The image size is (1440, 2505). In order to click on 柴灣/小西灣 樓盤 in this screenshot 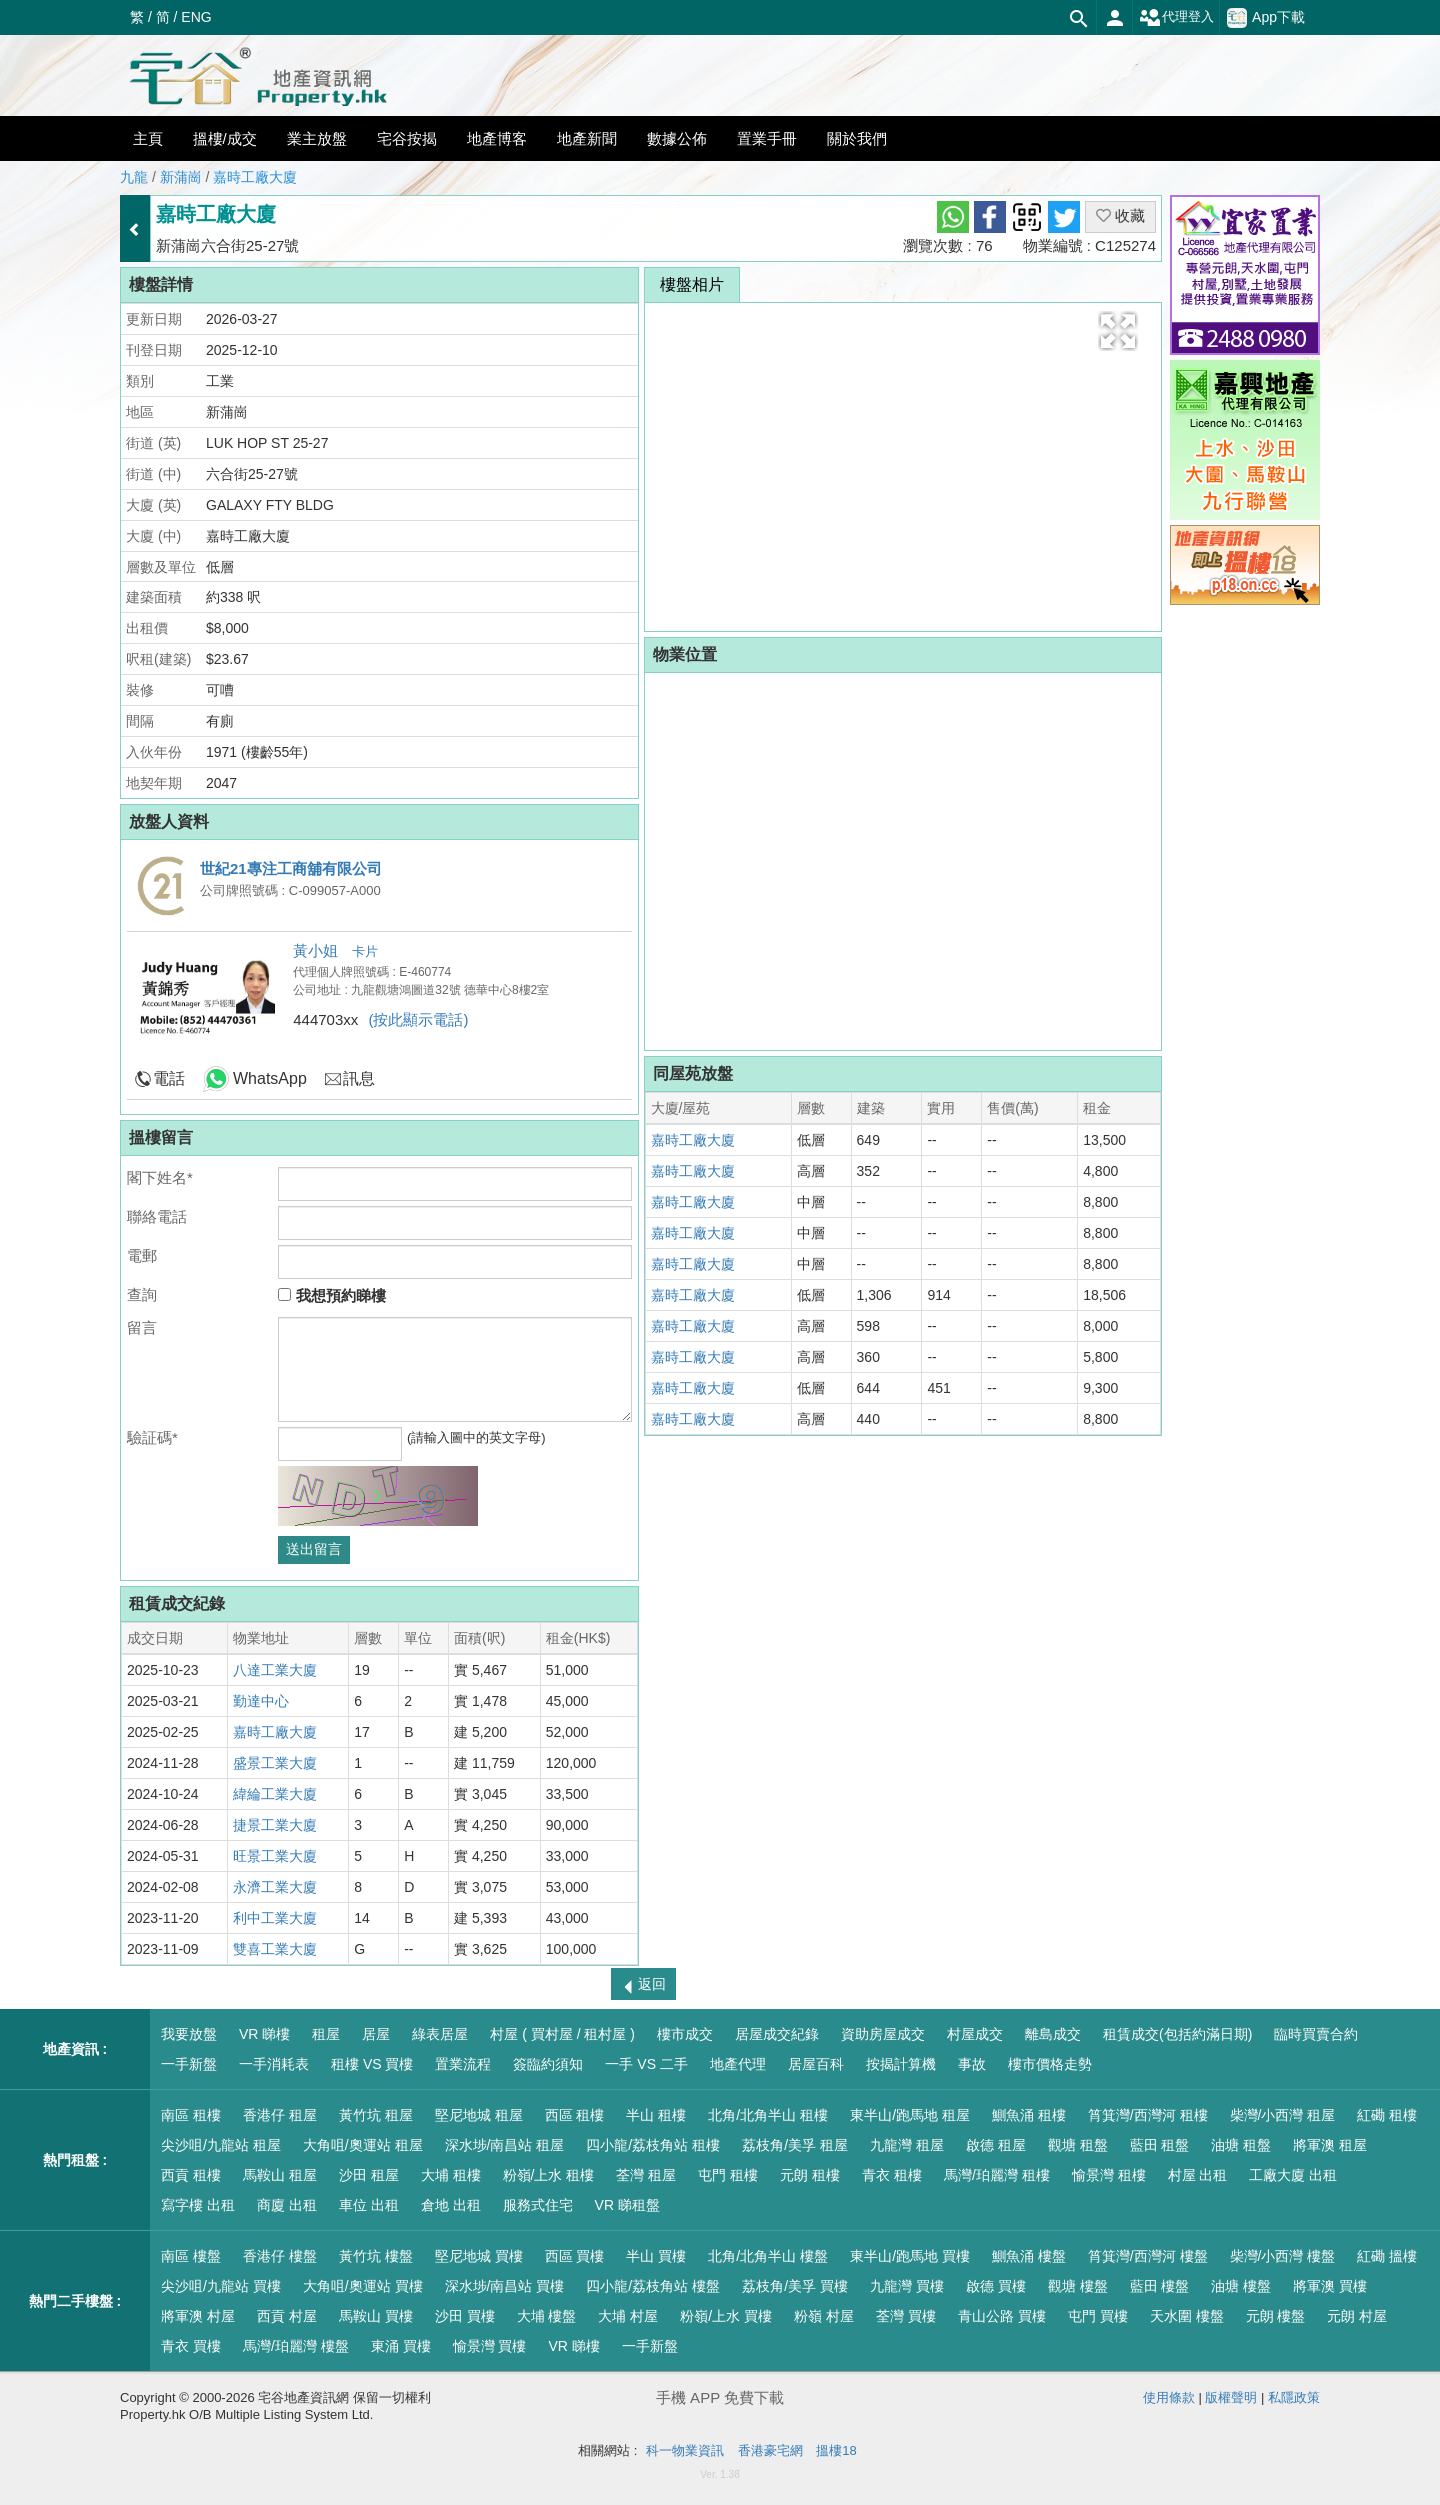, I will do `click(1283, 2256)`.